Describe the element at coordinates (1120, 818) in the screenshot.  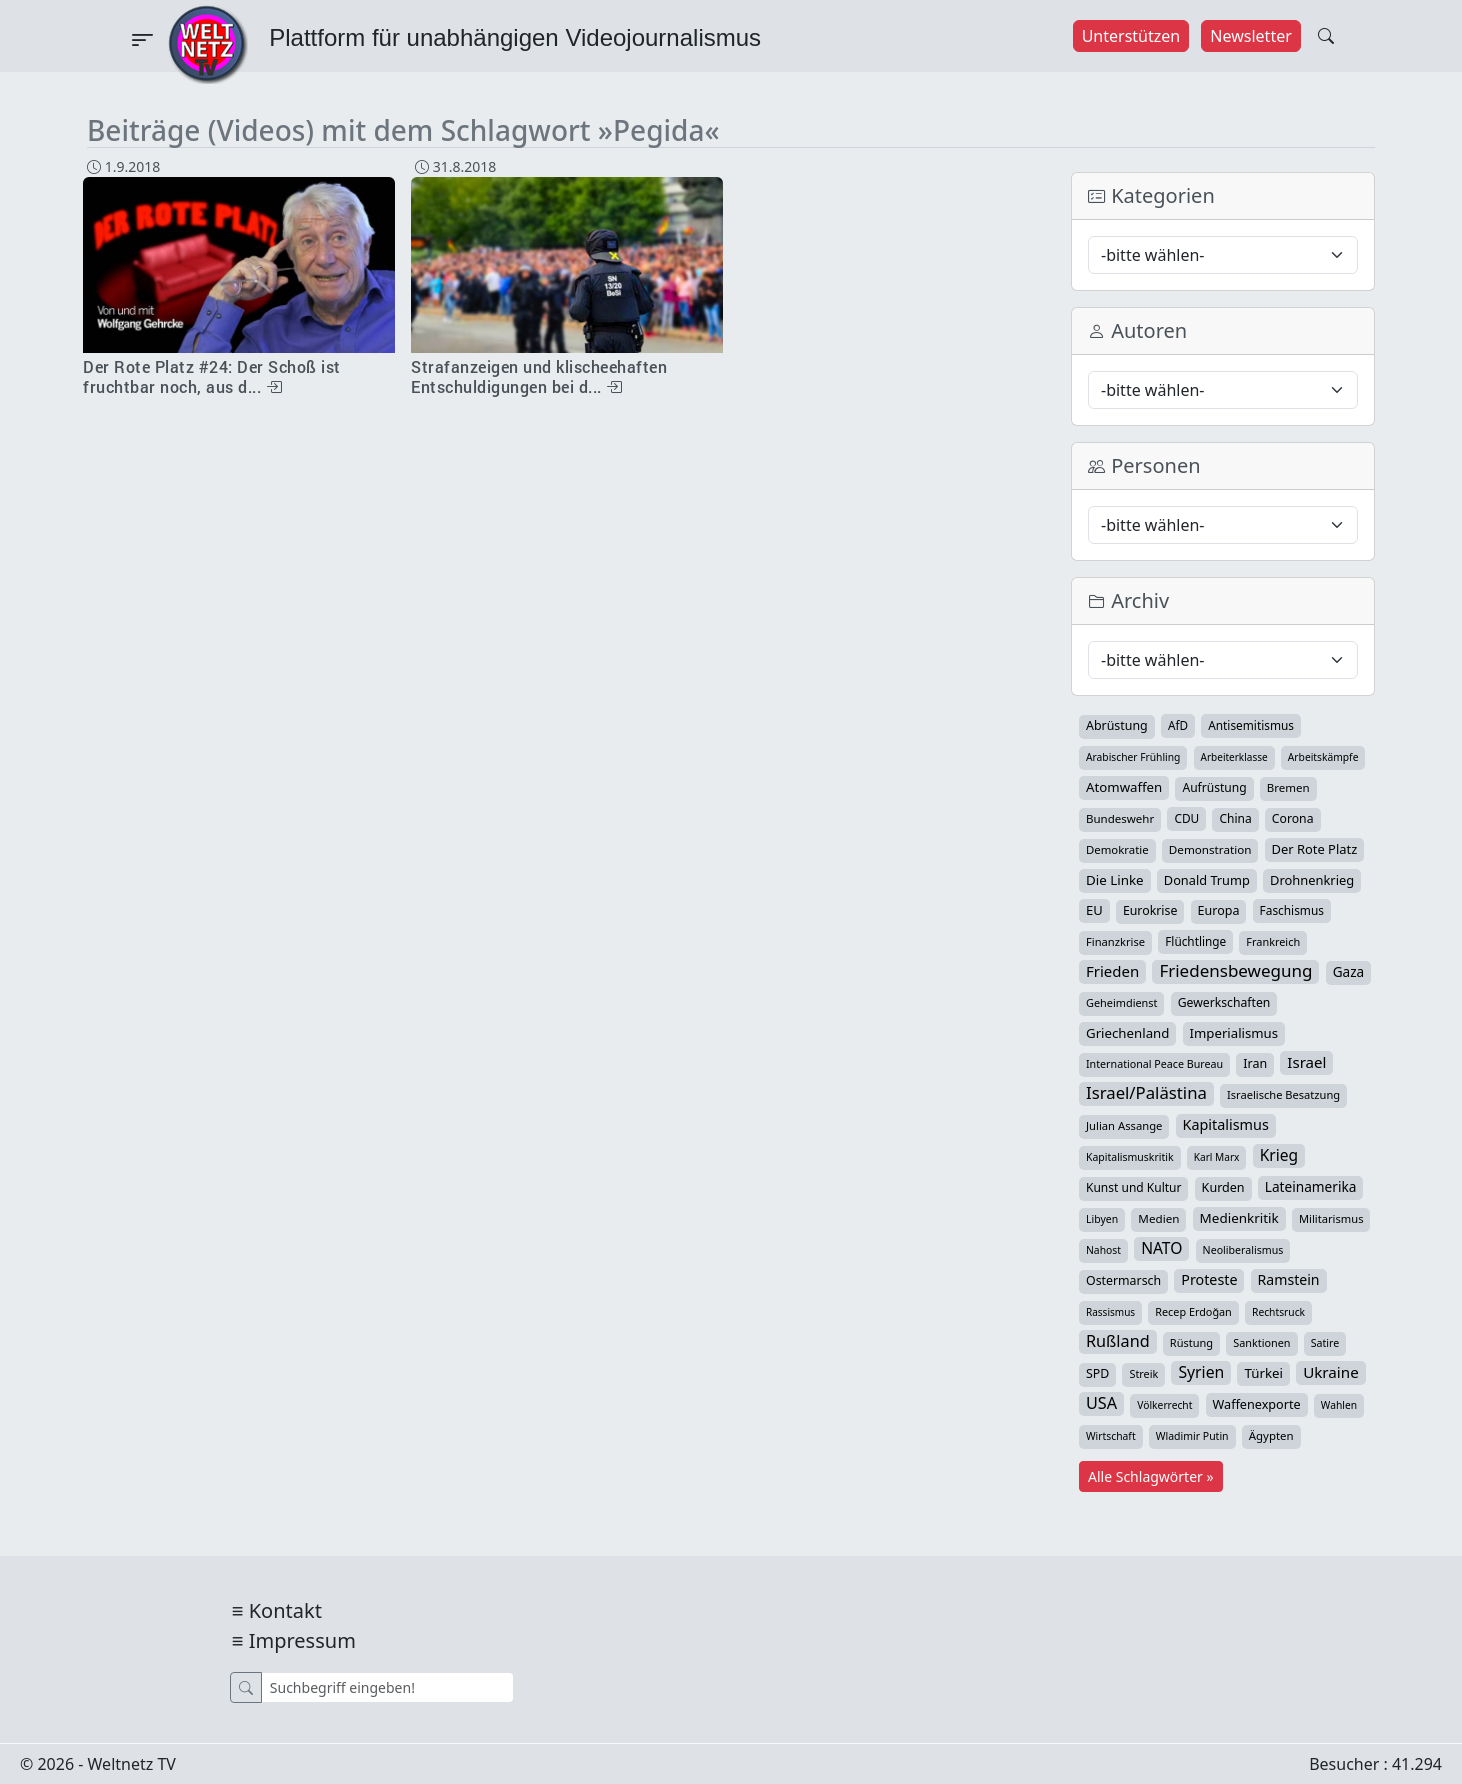
I see `Bundeswehr [Bundeswehr (37 Einträge)]` at that location.